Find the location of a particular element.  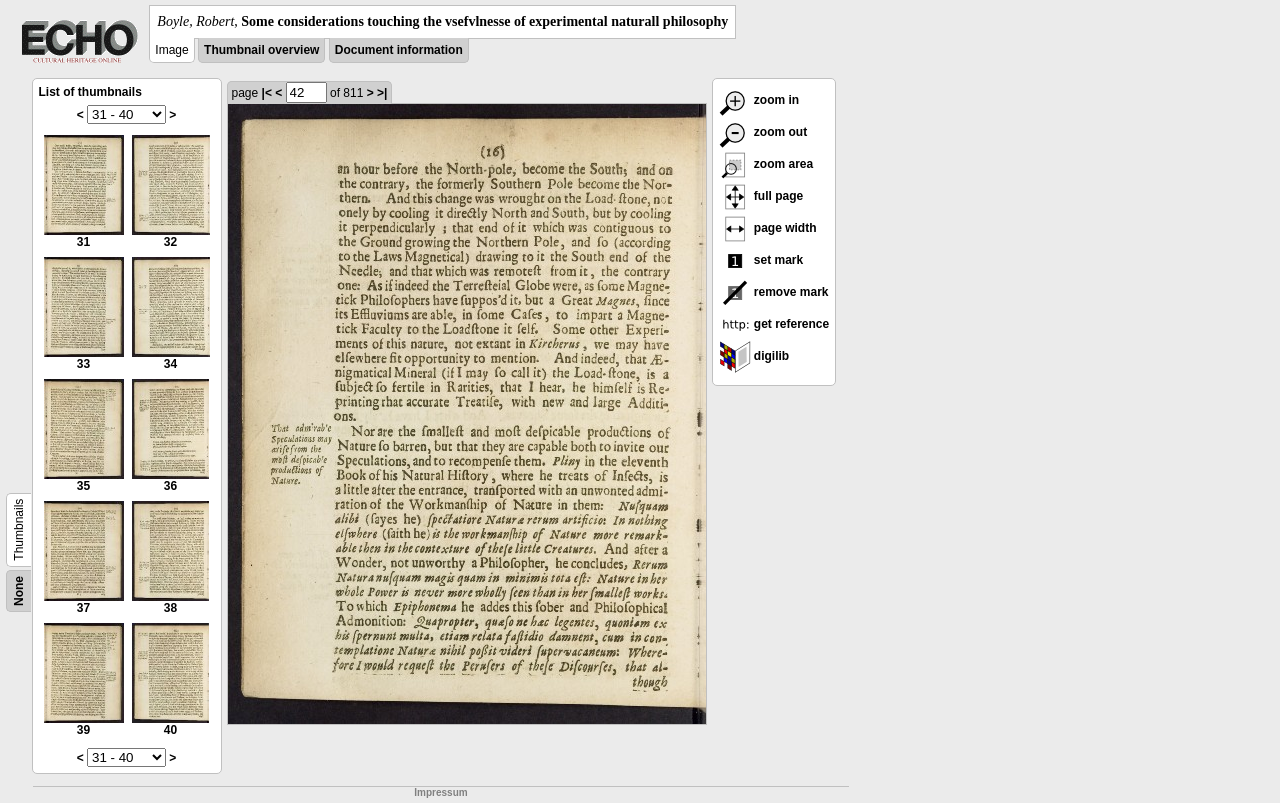

Impressum is located at coordinates (440, 792).